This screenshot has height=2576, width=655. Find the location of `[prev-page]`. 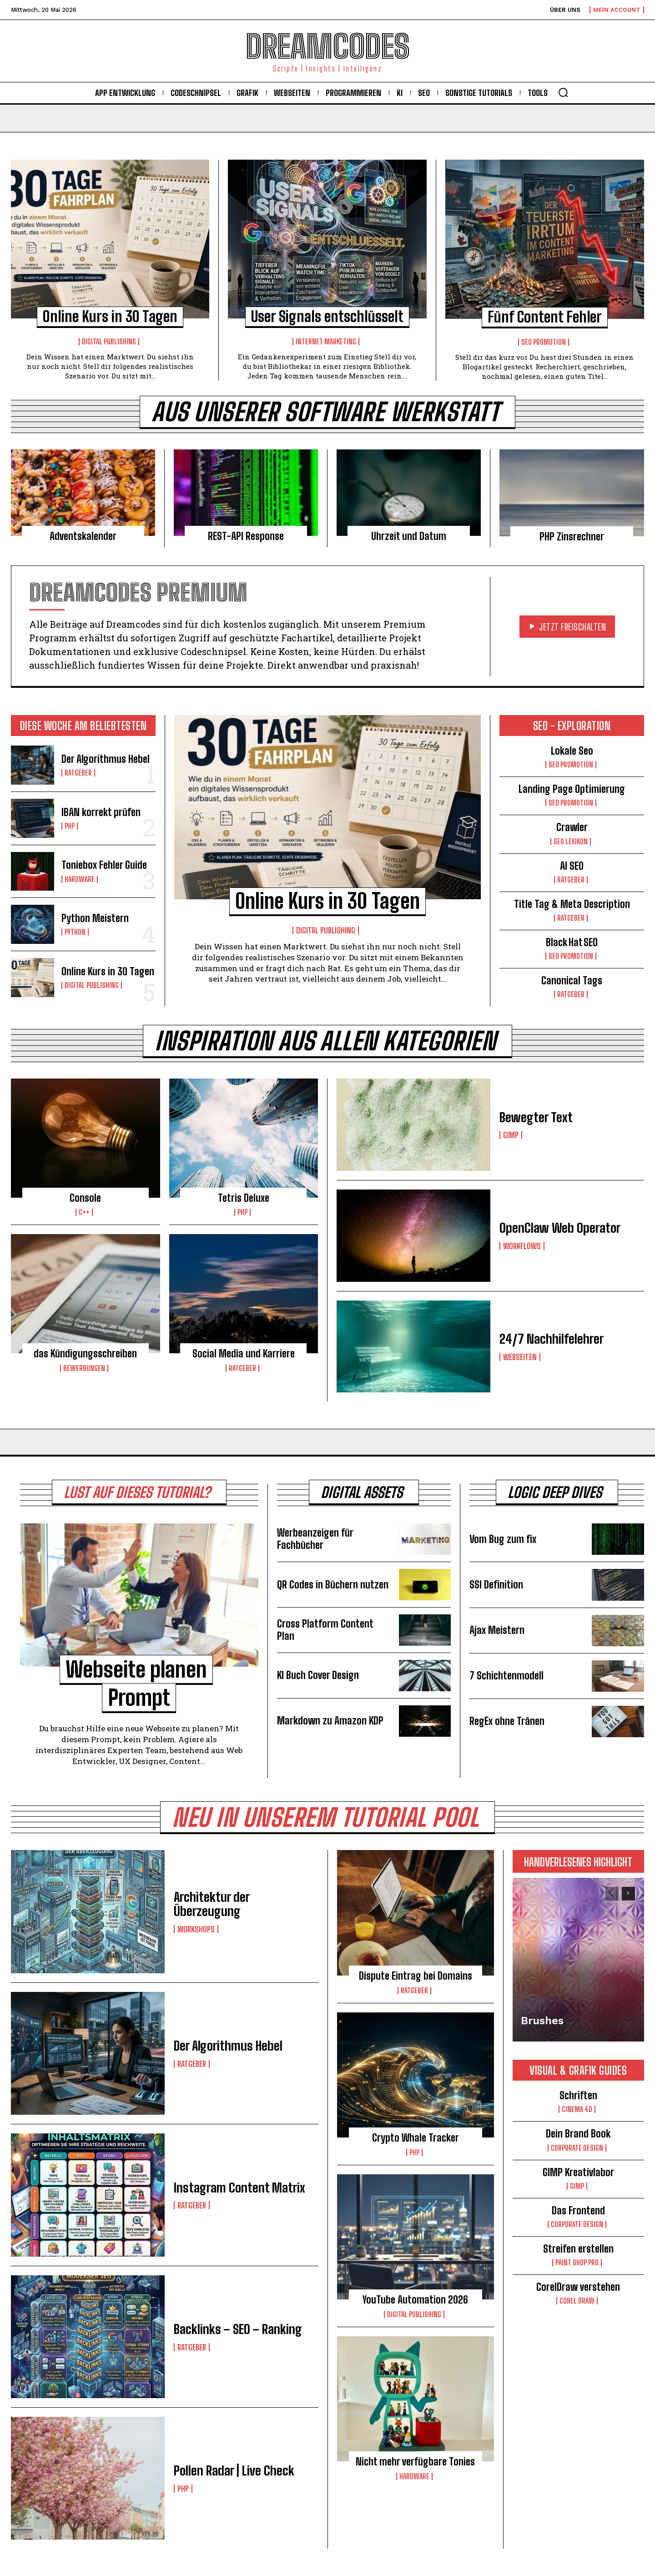

[prev-page] is located at coordinates (612, 1893).